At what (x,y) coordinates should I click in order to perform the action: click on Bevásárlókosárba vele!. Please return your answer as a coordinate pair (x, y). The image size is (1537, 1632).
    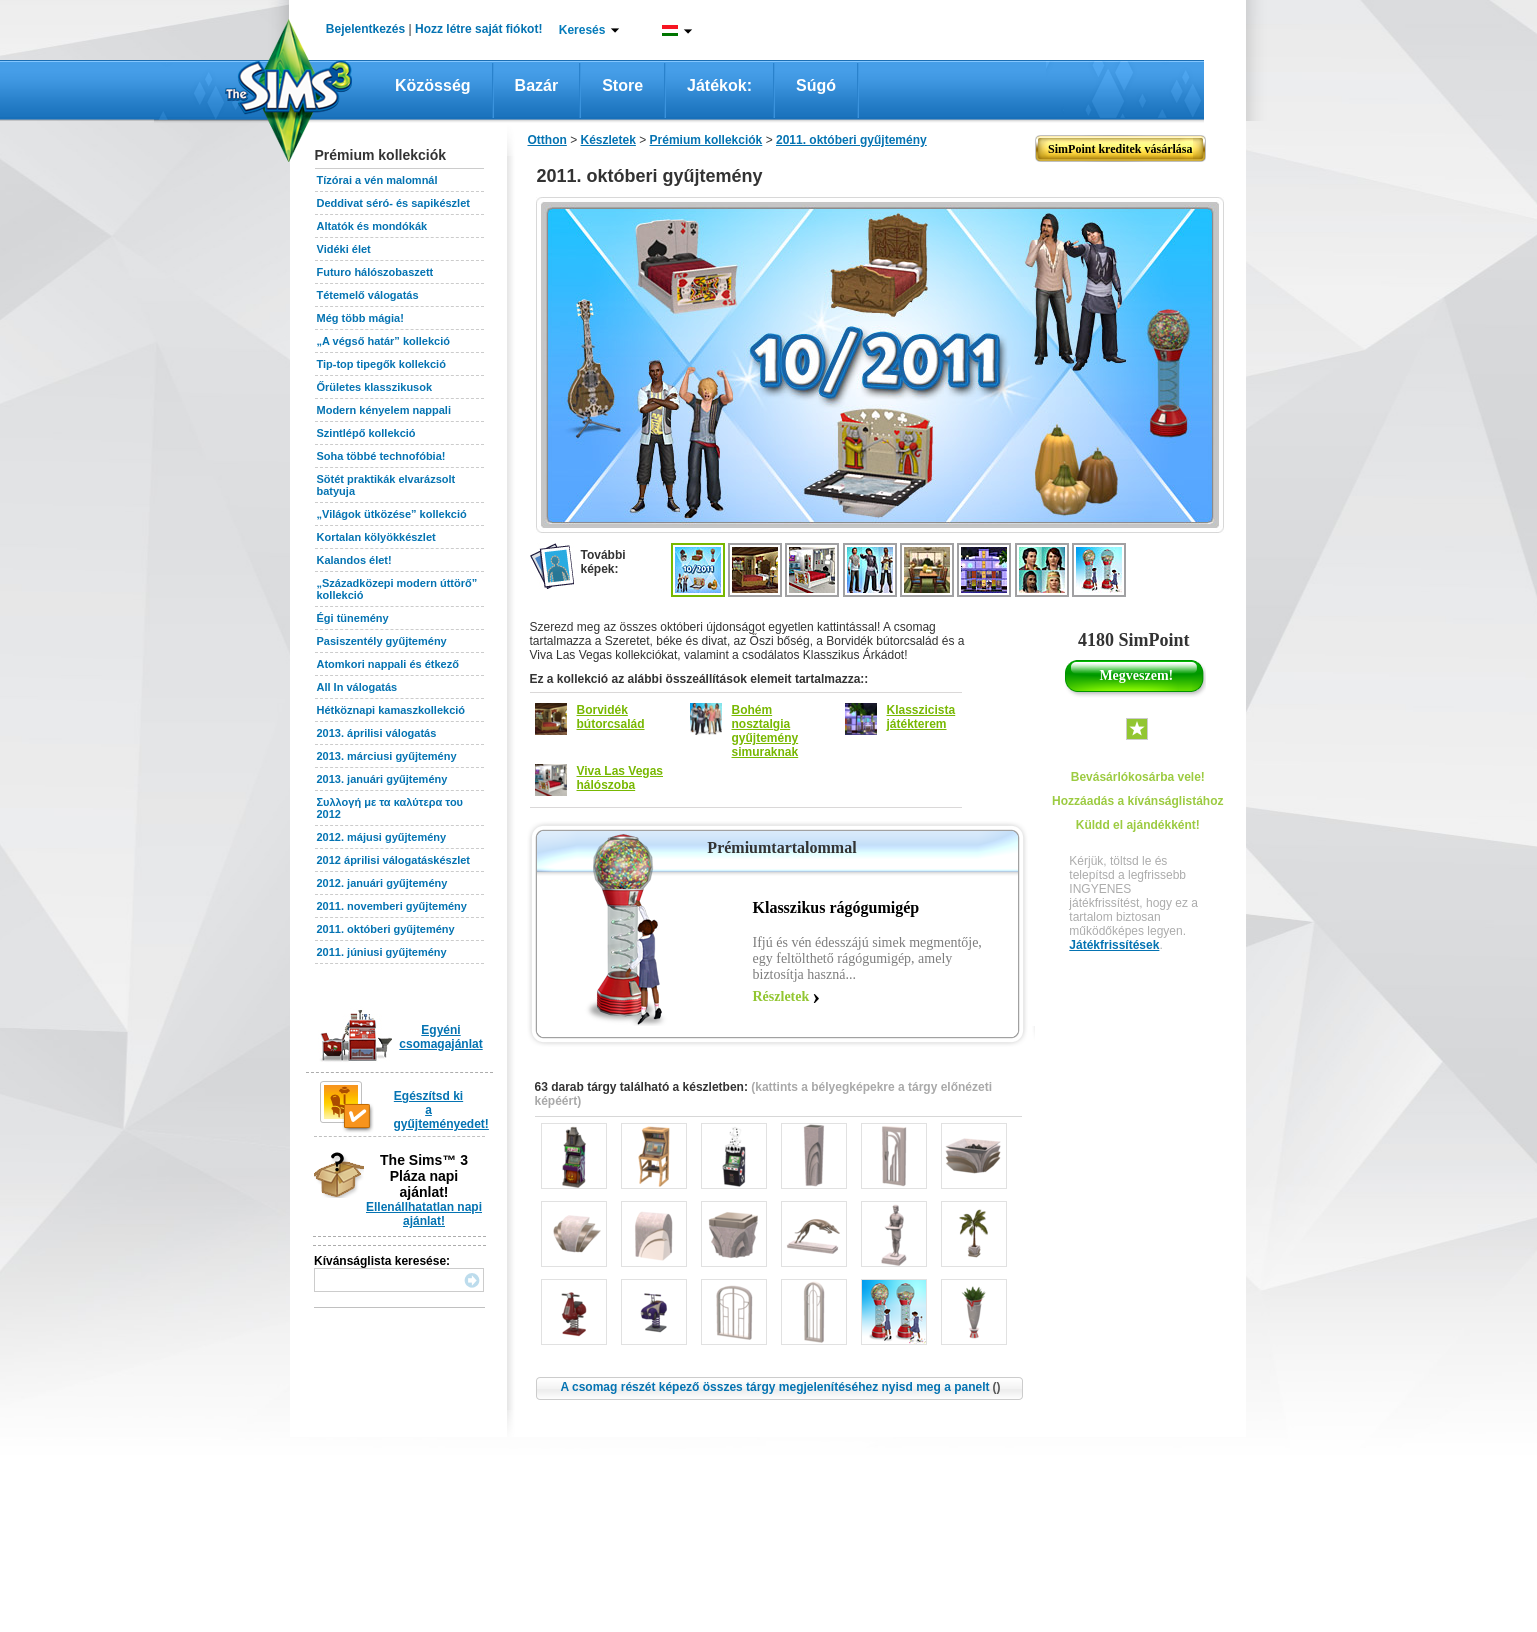
    Looking at the image, I should click on (1138, 777).